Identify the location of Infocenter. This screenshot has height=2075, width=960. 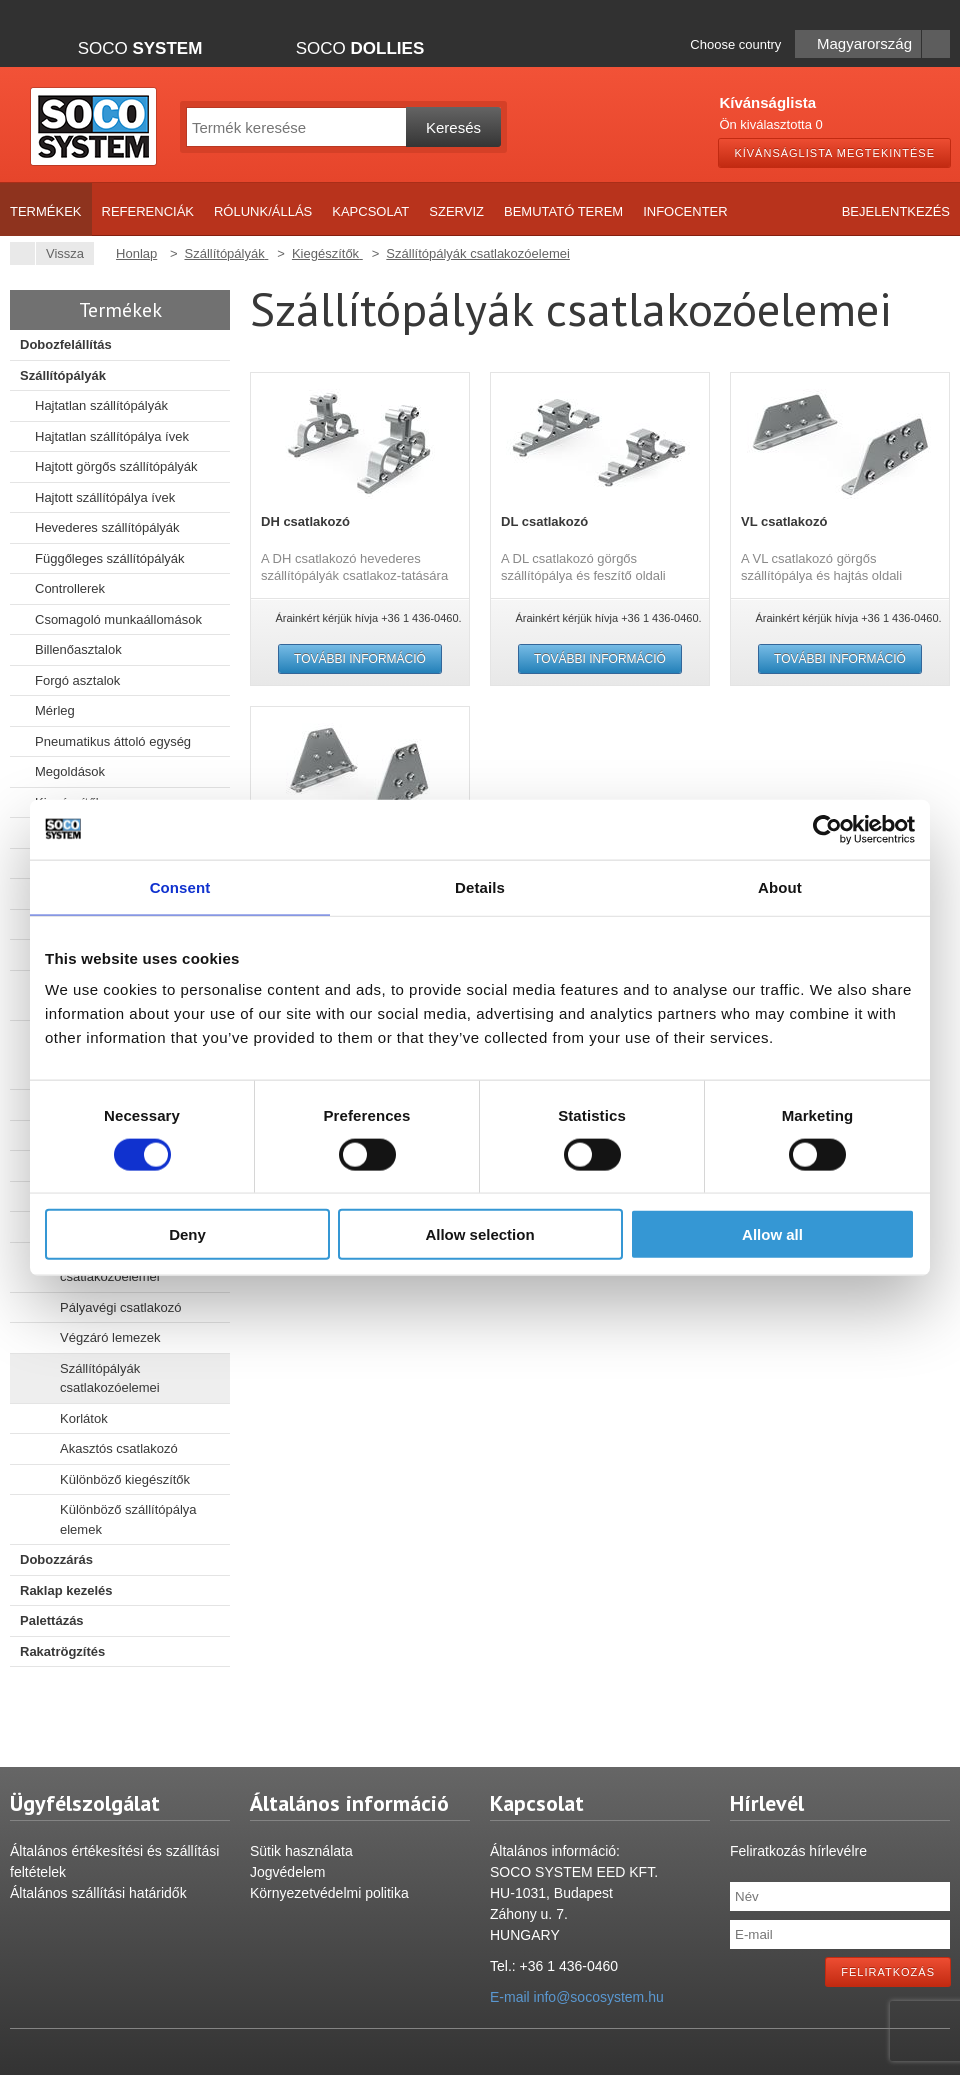
(685, 211).